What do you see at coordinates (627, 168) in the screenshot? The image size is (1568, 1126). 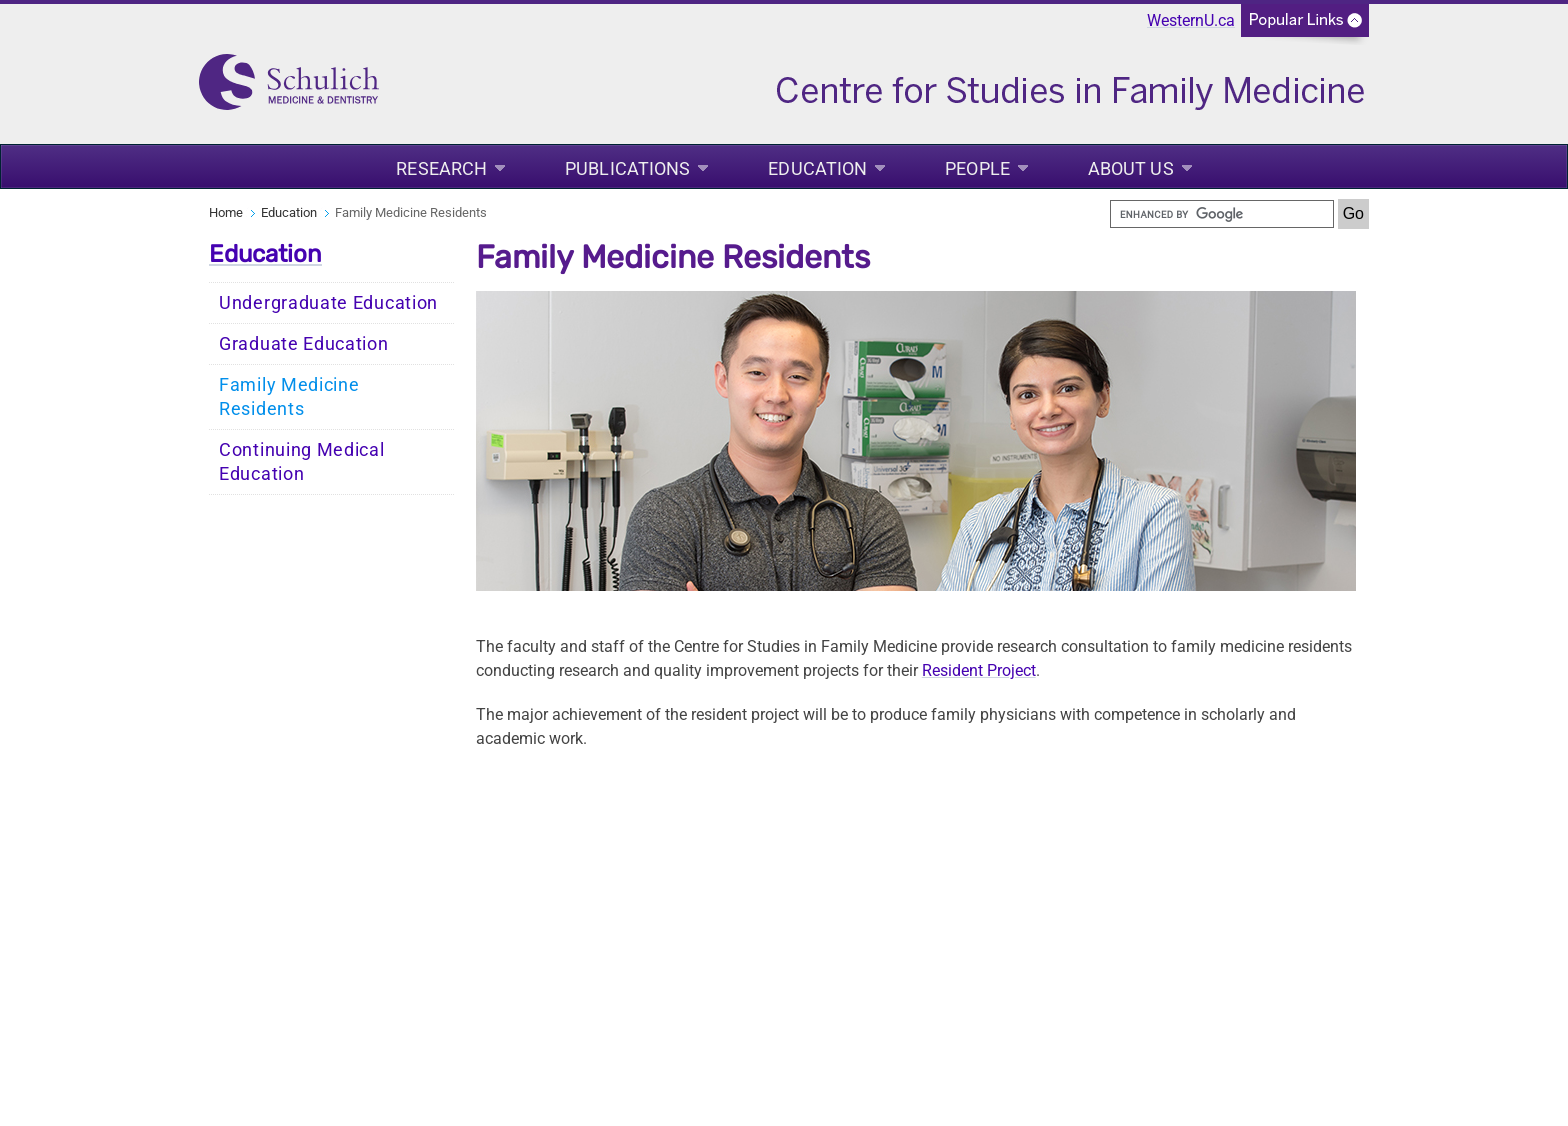 I see `Publications` at bounding box center [627, 168].